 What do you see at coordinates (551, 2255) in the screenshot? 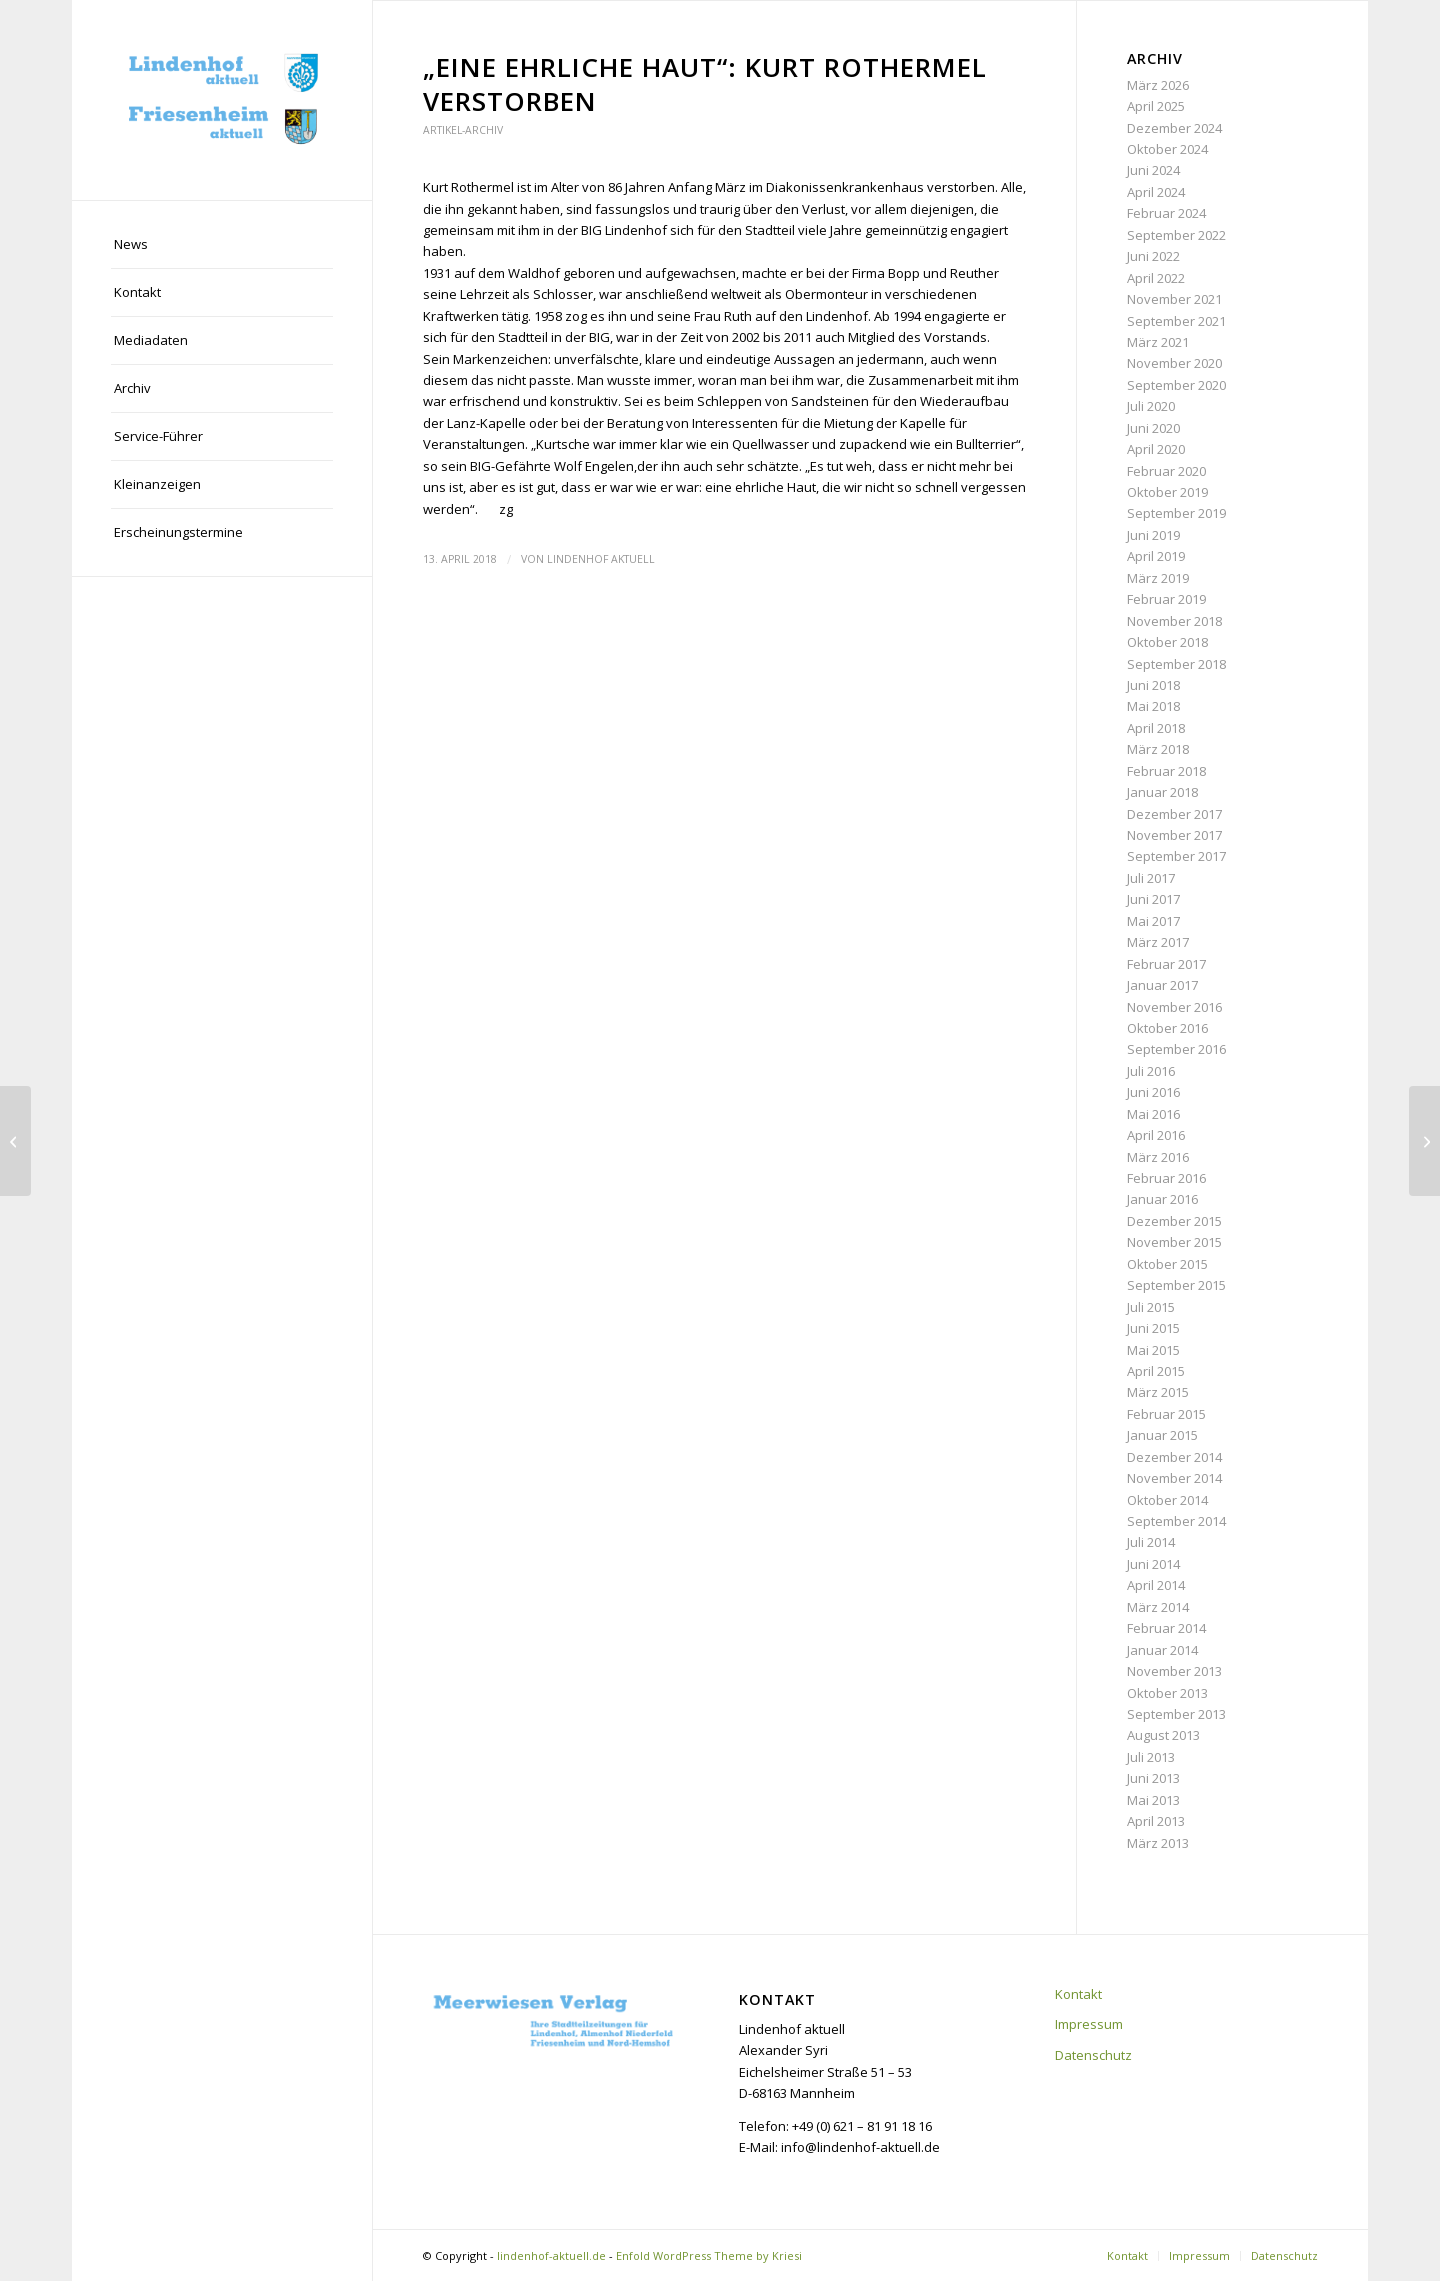
I see `lindenhof-aktuell.de` at bounding box center [551, 2255].